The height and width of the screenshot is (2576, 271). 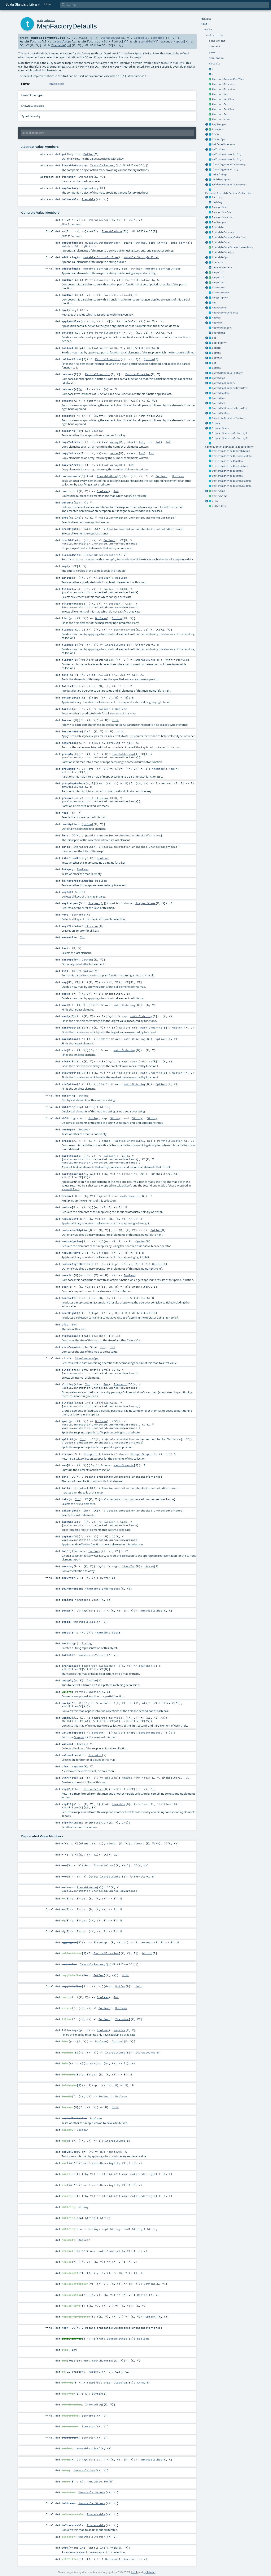 I want to click on +:, so click(x=213, y=69).